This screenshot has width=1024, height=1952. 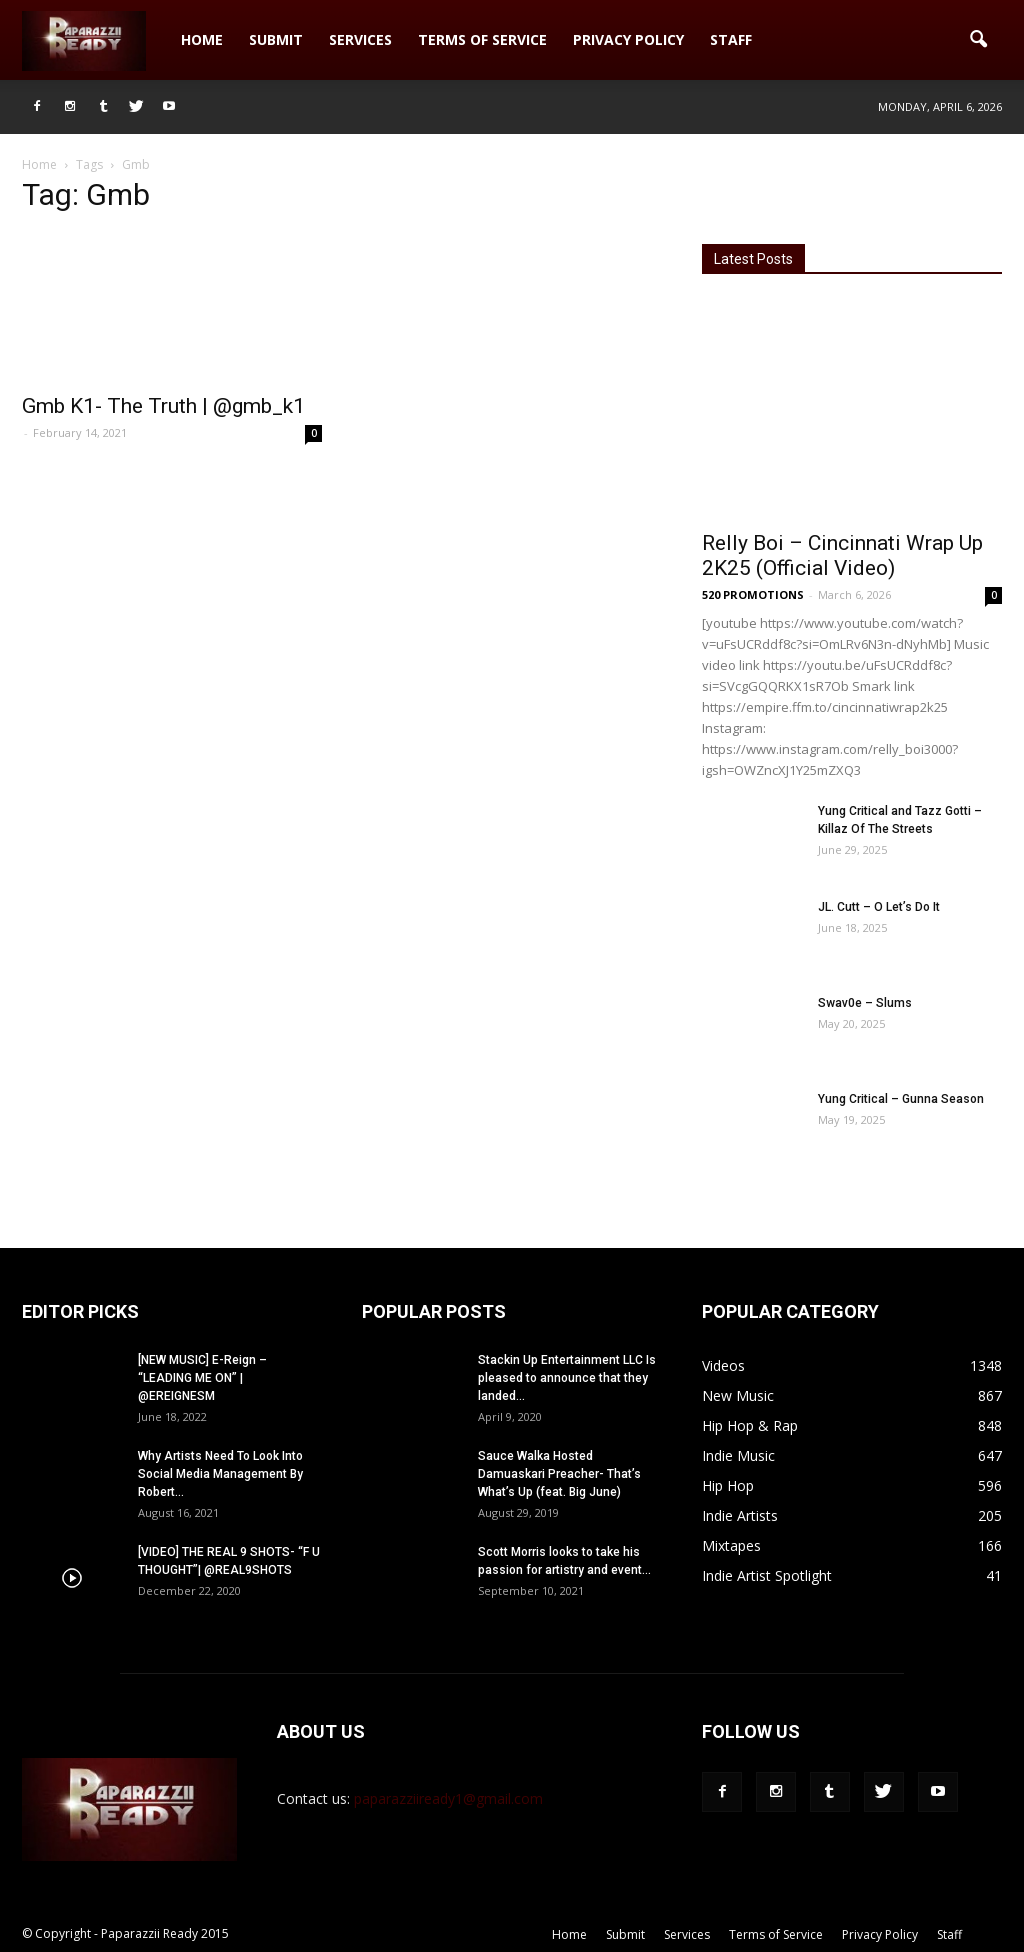 I want to click on JL. Cutt – O Let’s Do It, so click(x=879, y=907).